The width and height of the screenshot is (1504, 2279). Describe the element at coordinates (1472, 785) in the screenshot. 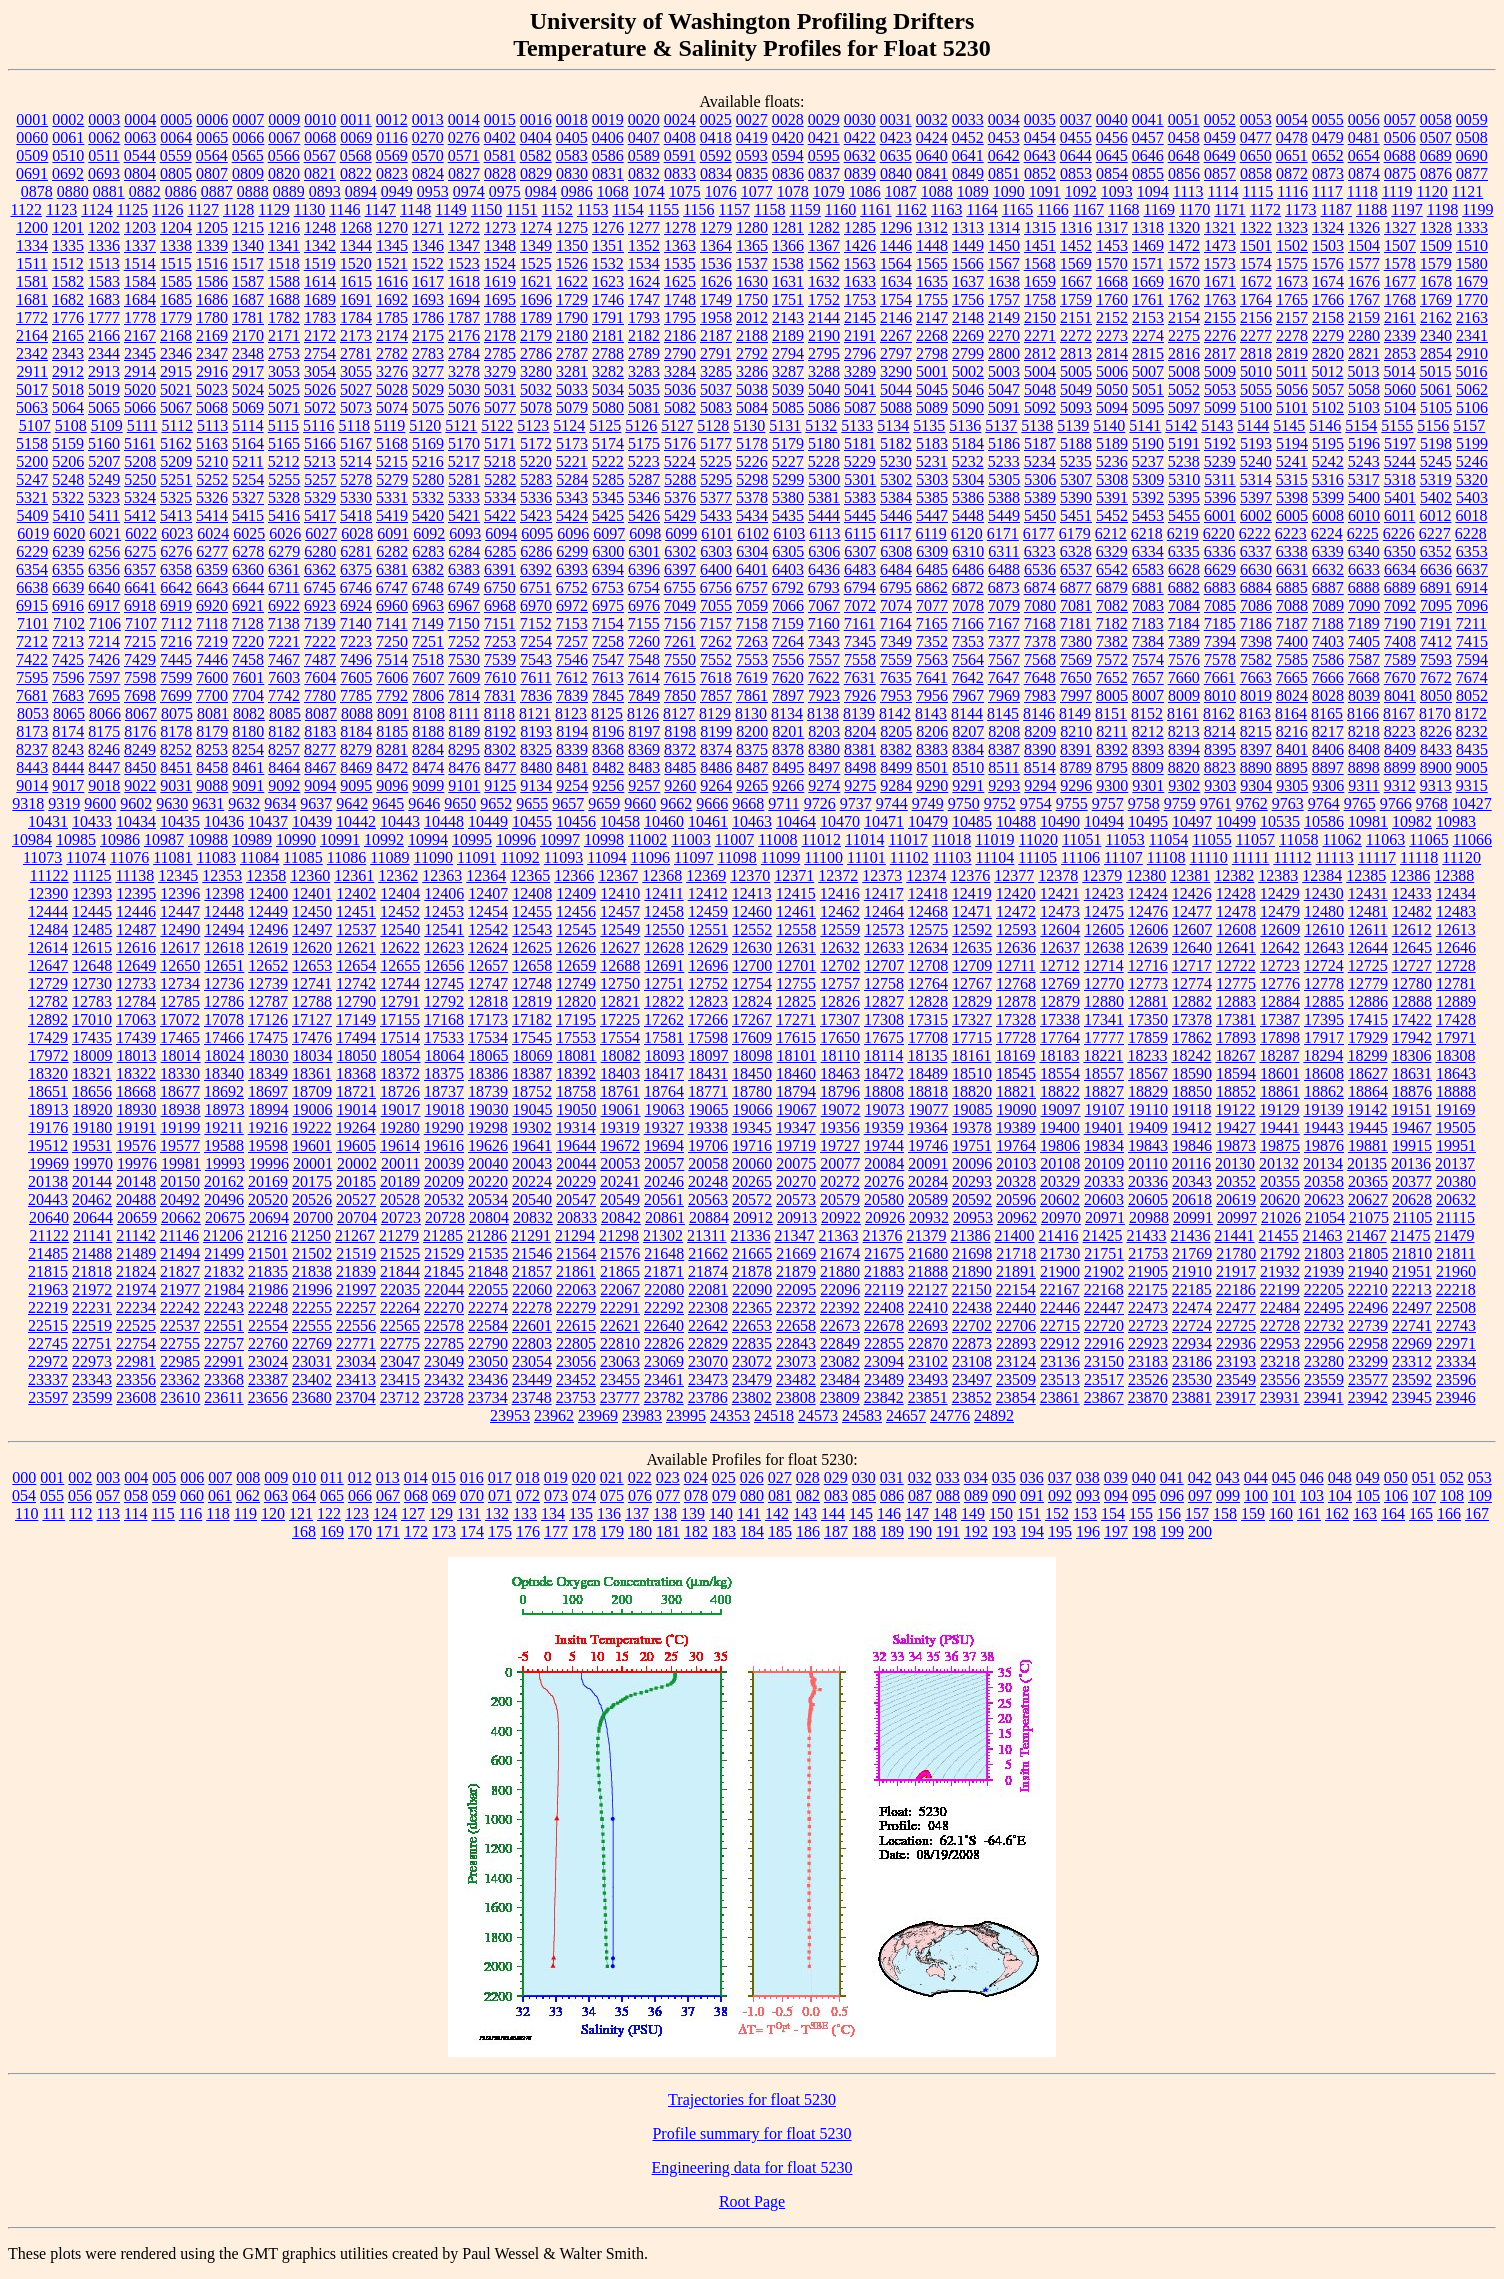

I see `9315` at that location.